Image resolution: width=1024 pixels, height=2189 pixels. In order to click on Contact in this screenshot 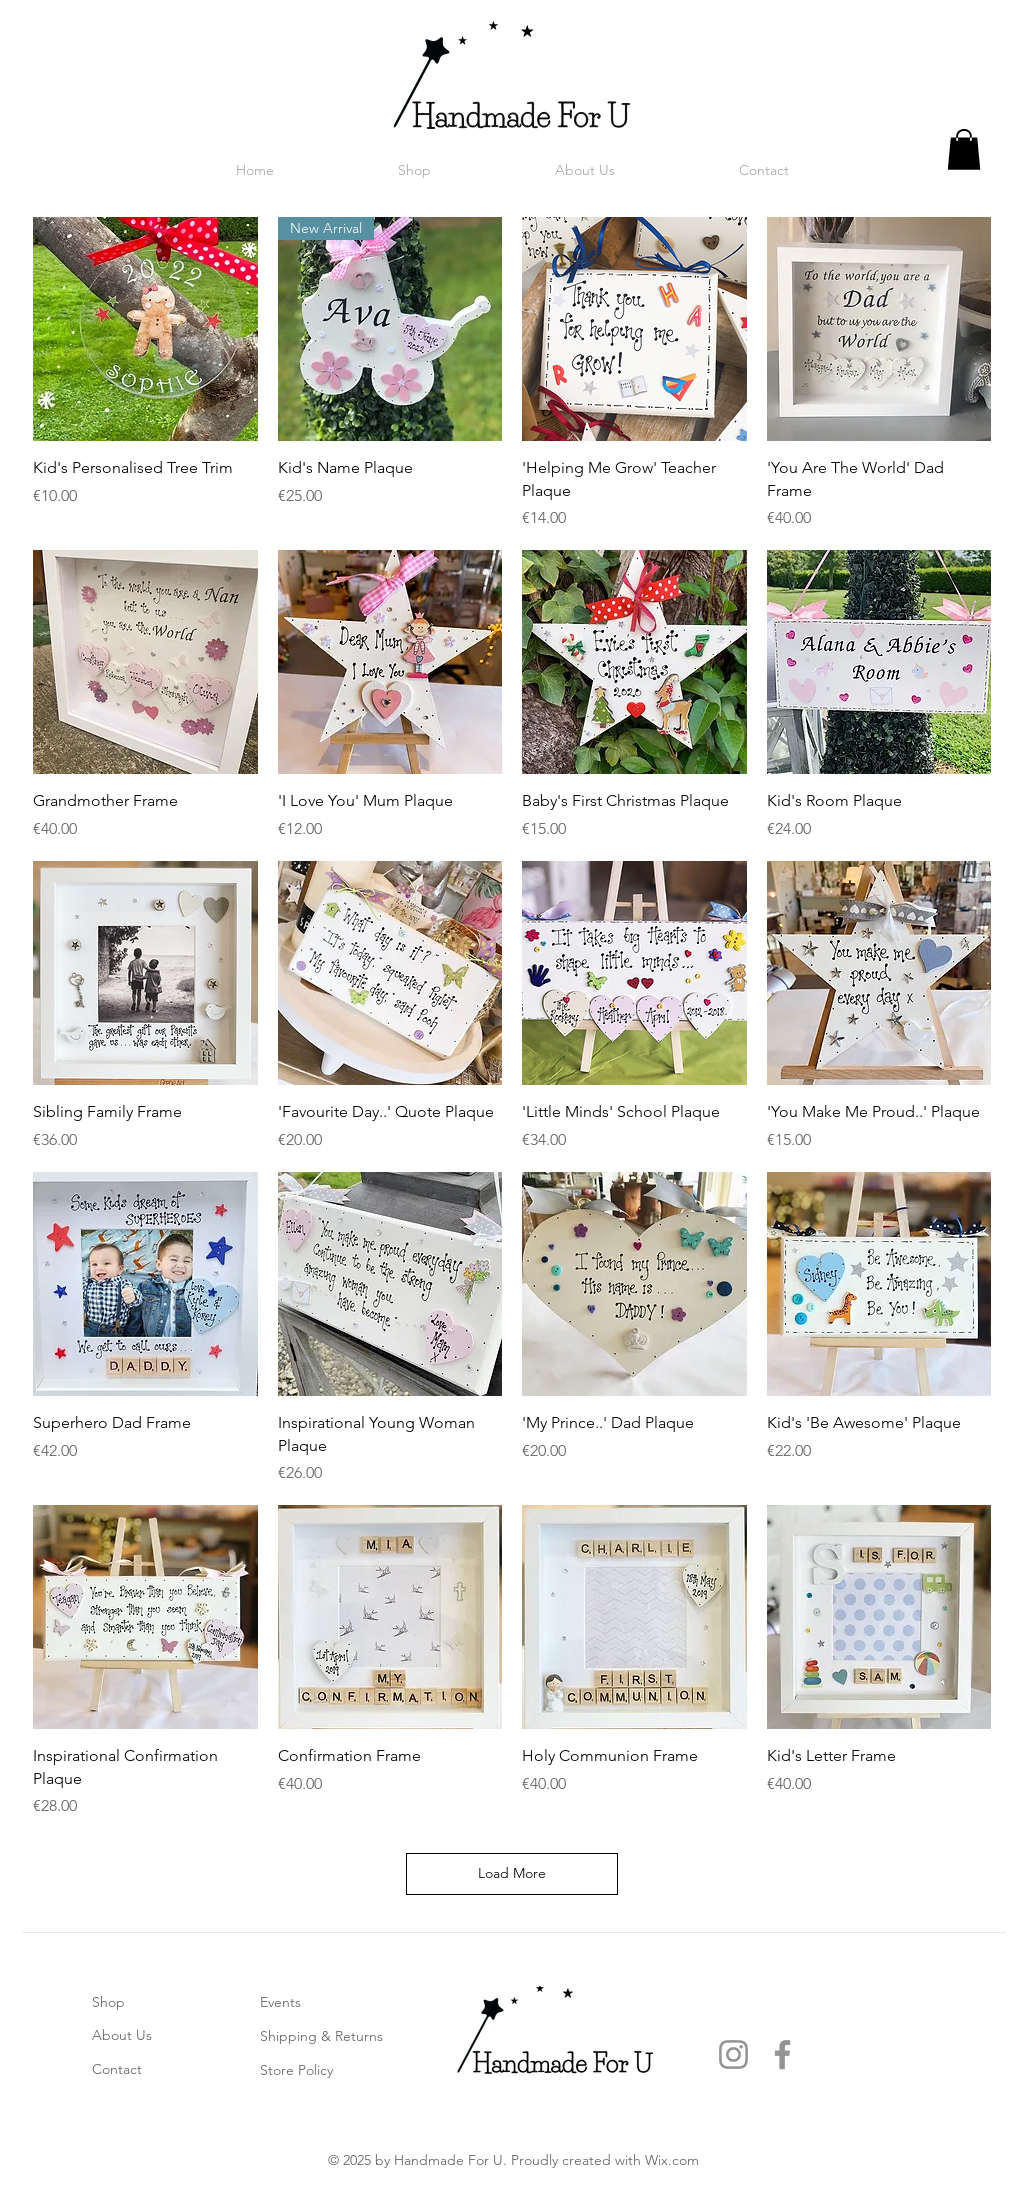, I will do `click(117, 2069)`.